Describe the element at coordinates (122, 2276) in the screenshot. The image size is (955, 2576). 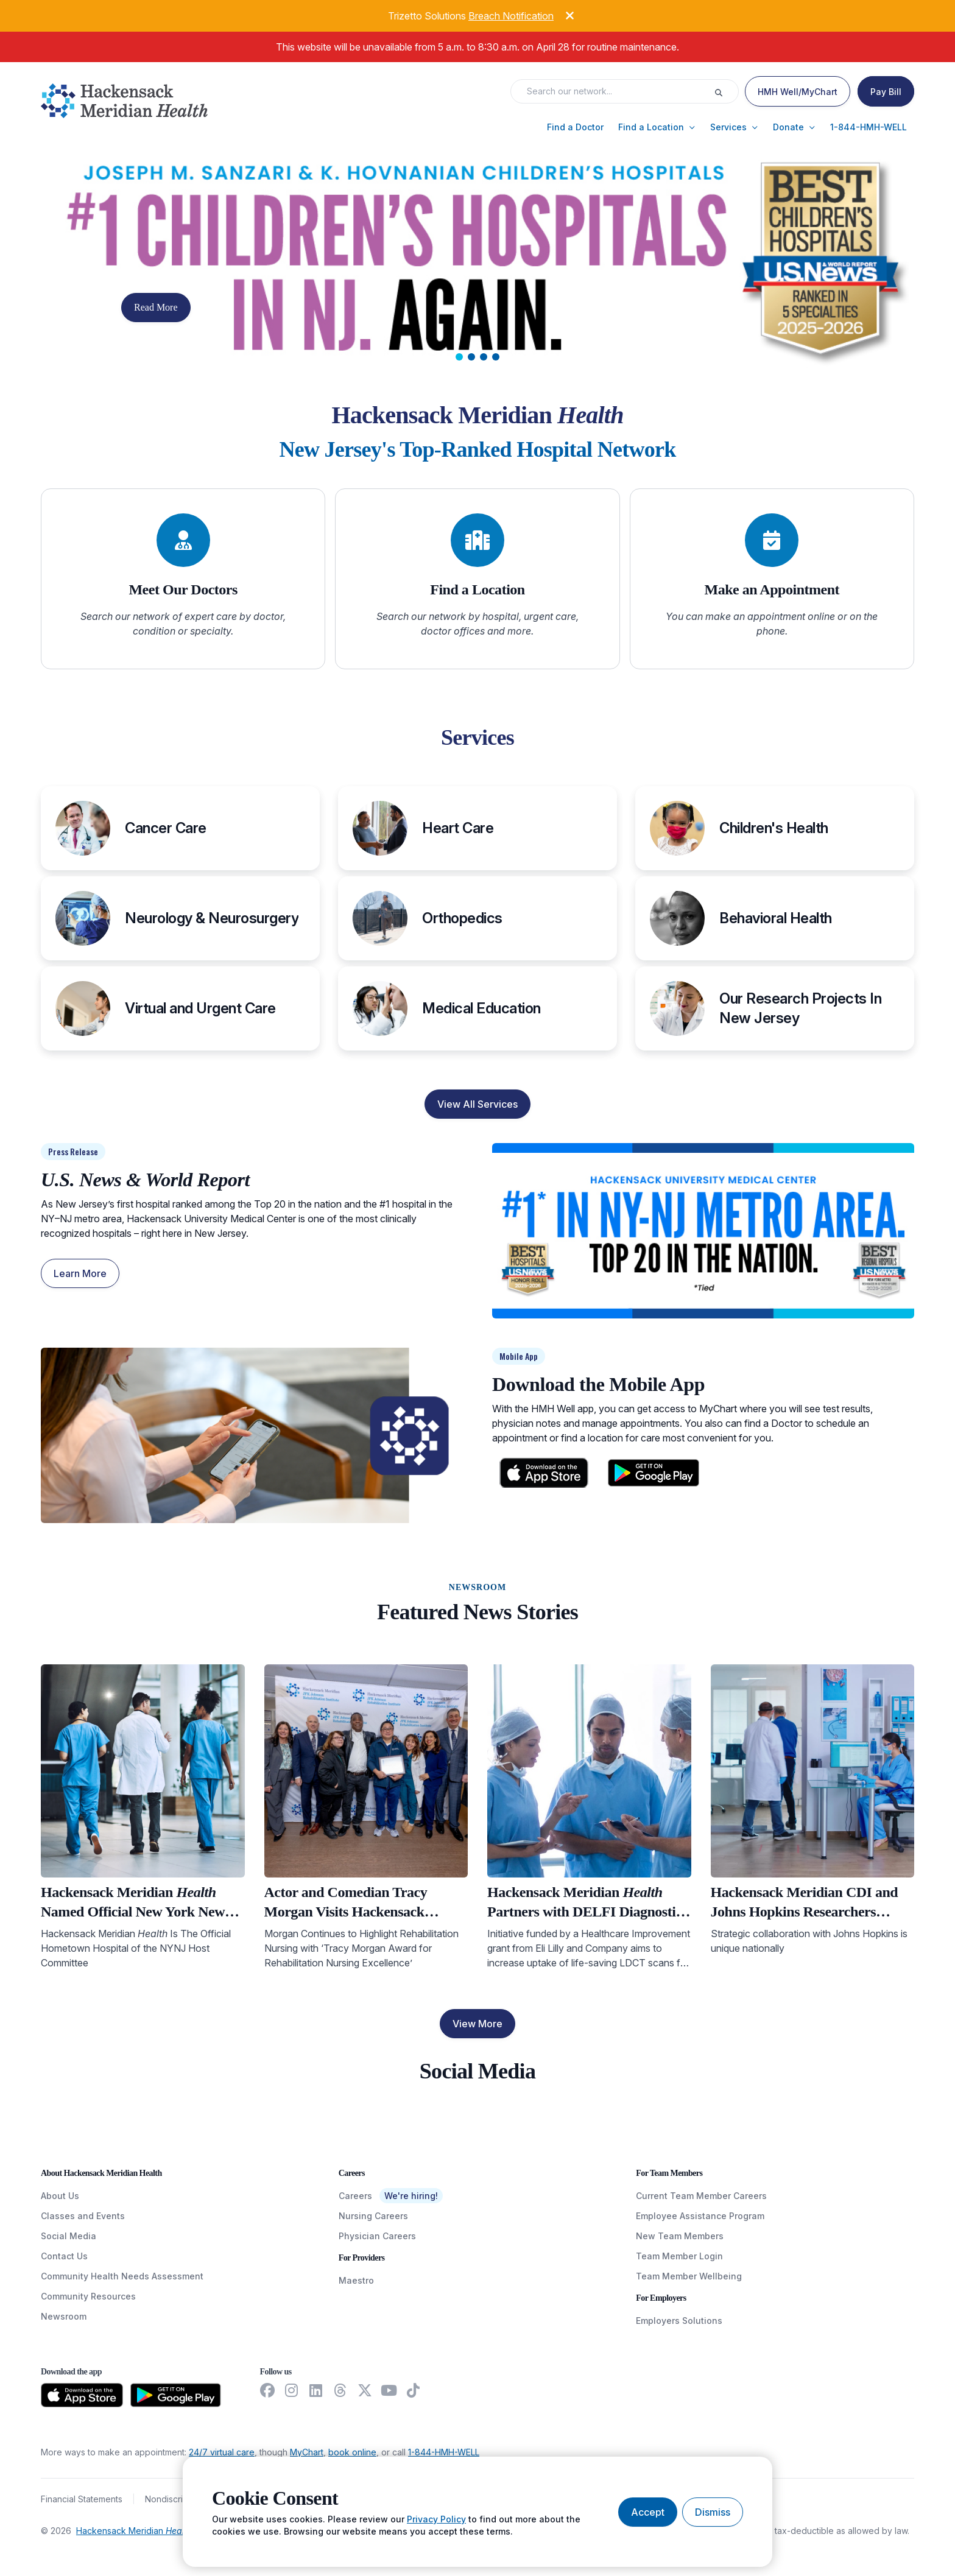
I see `Community Health Needs Assessment [CommunityHealthNeedsAssessment]` at that location.